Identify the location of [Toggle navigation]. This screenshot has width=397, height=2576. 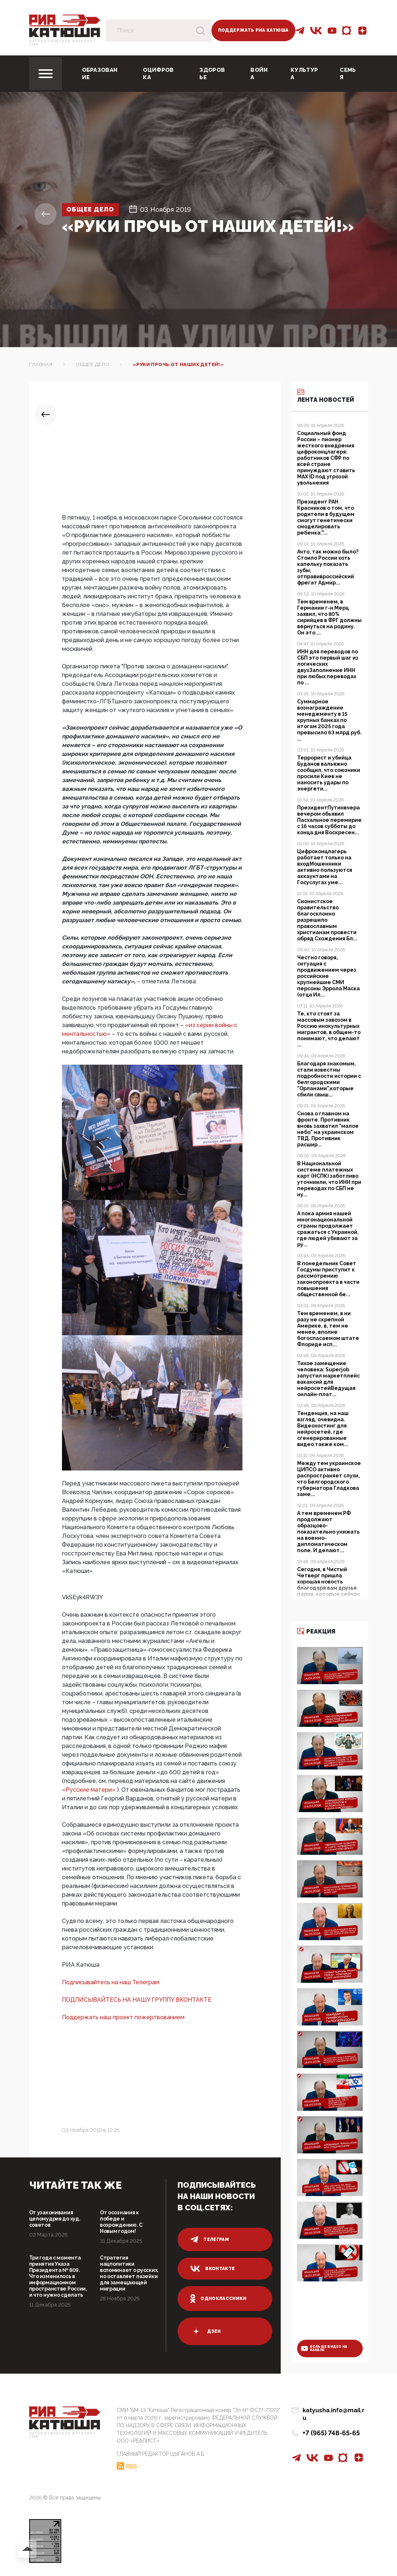
(45, 73).